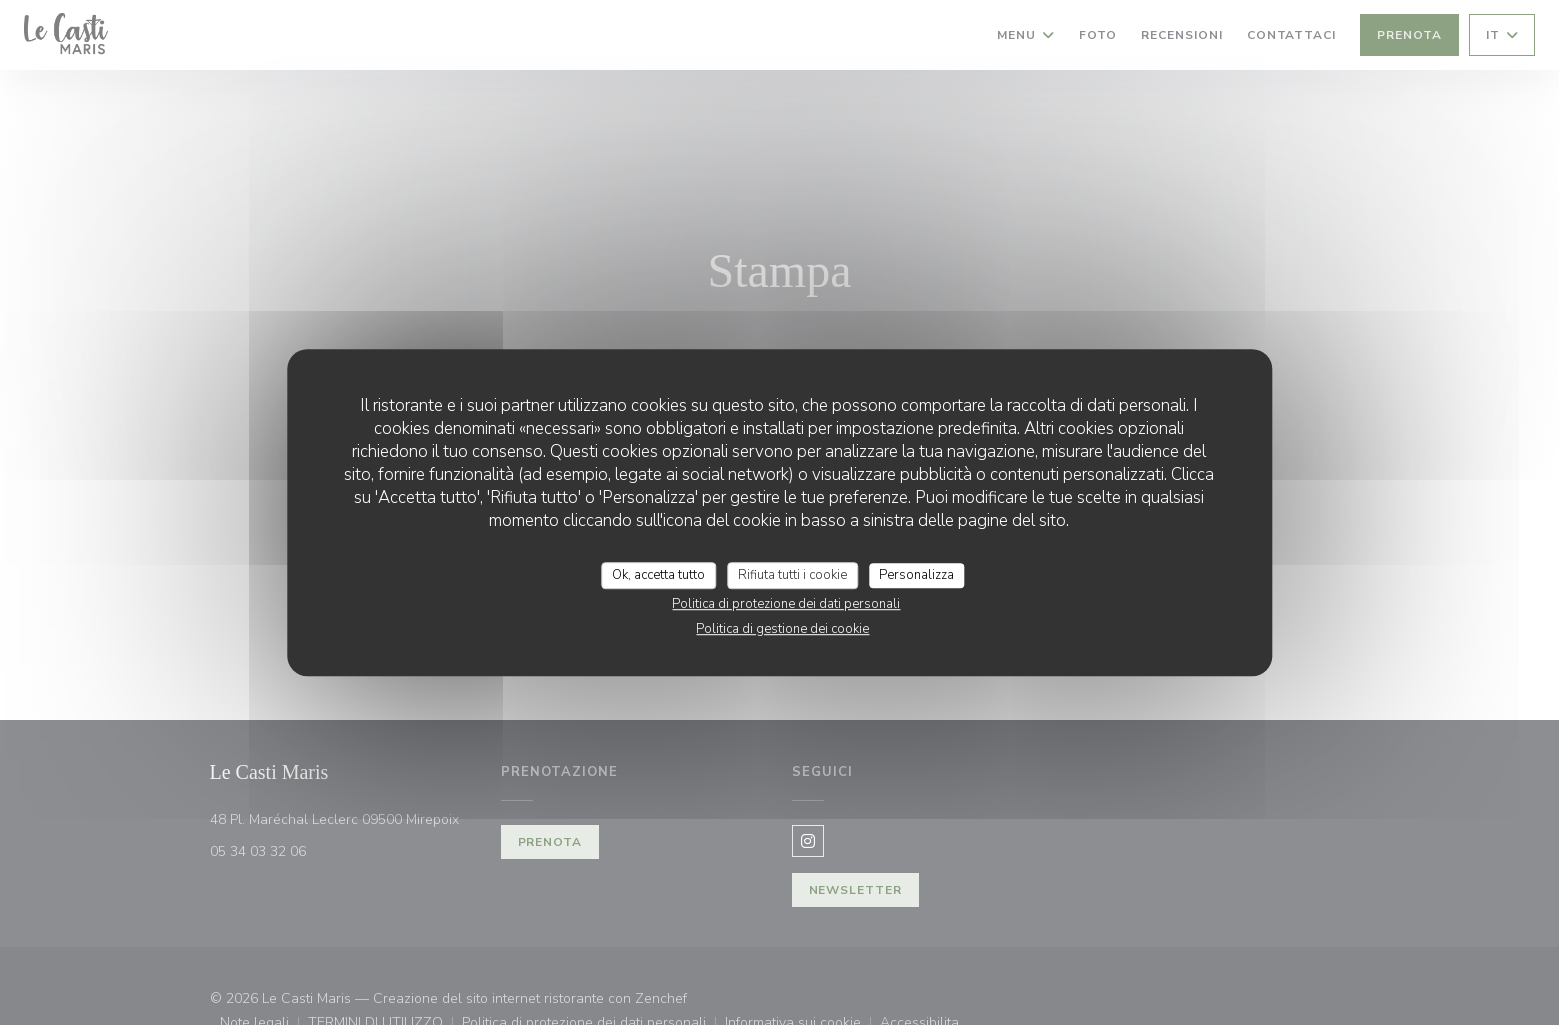  I want to click on Ok, accetta tutto, so click(658, 575).